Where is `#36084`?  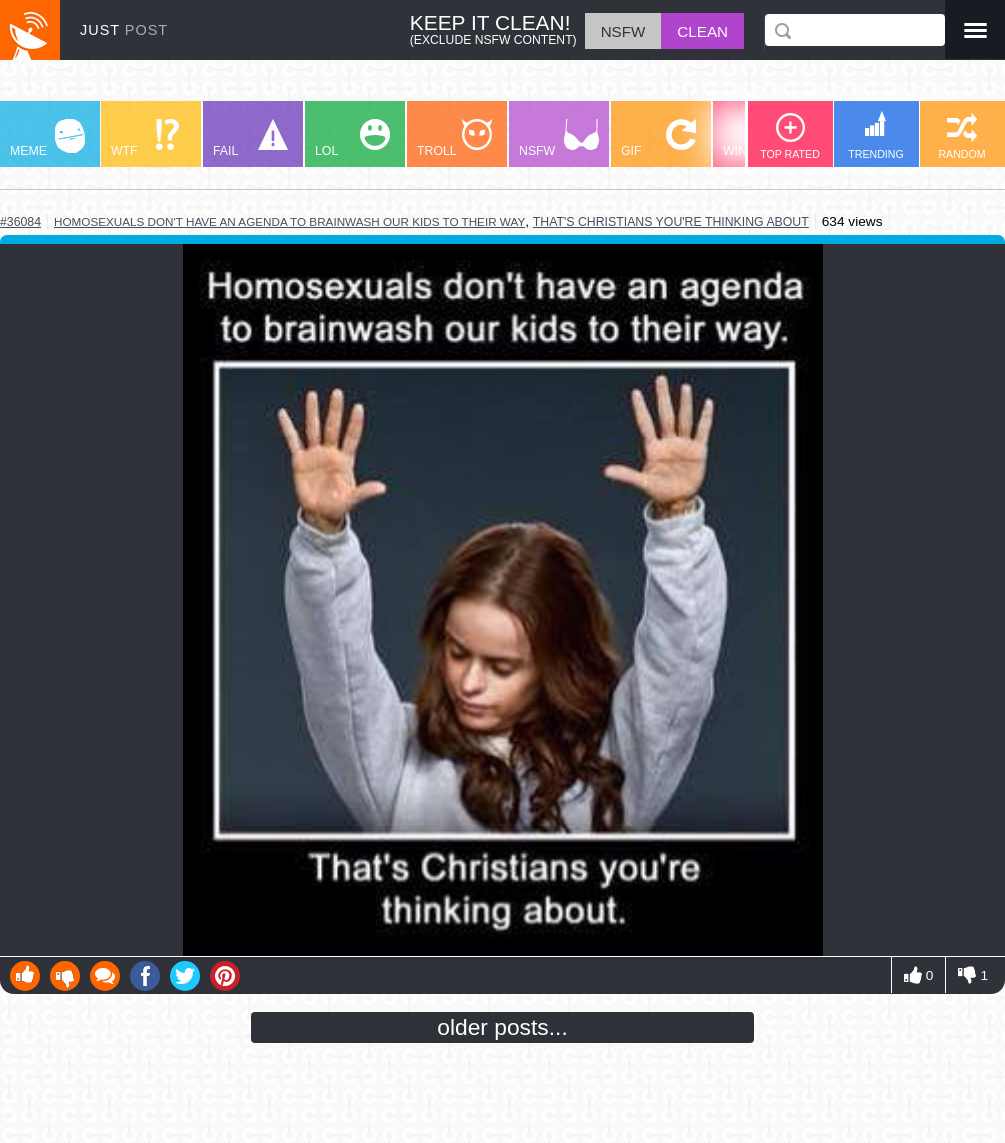 #36084 is located at coordinates (20, 222).